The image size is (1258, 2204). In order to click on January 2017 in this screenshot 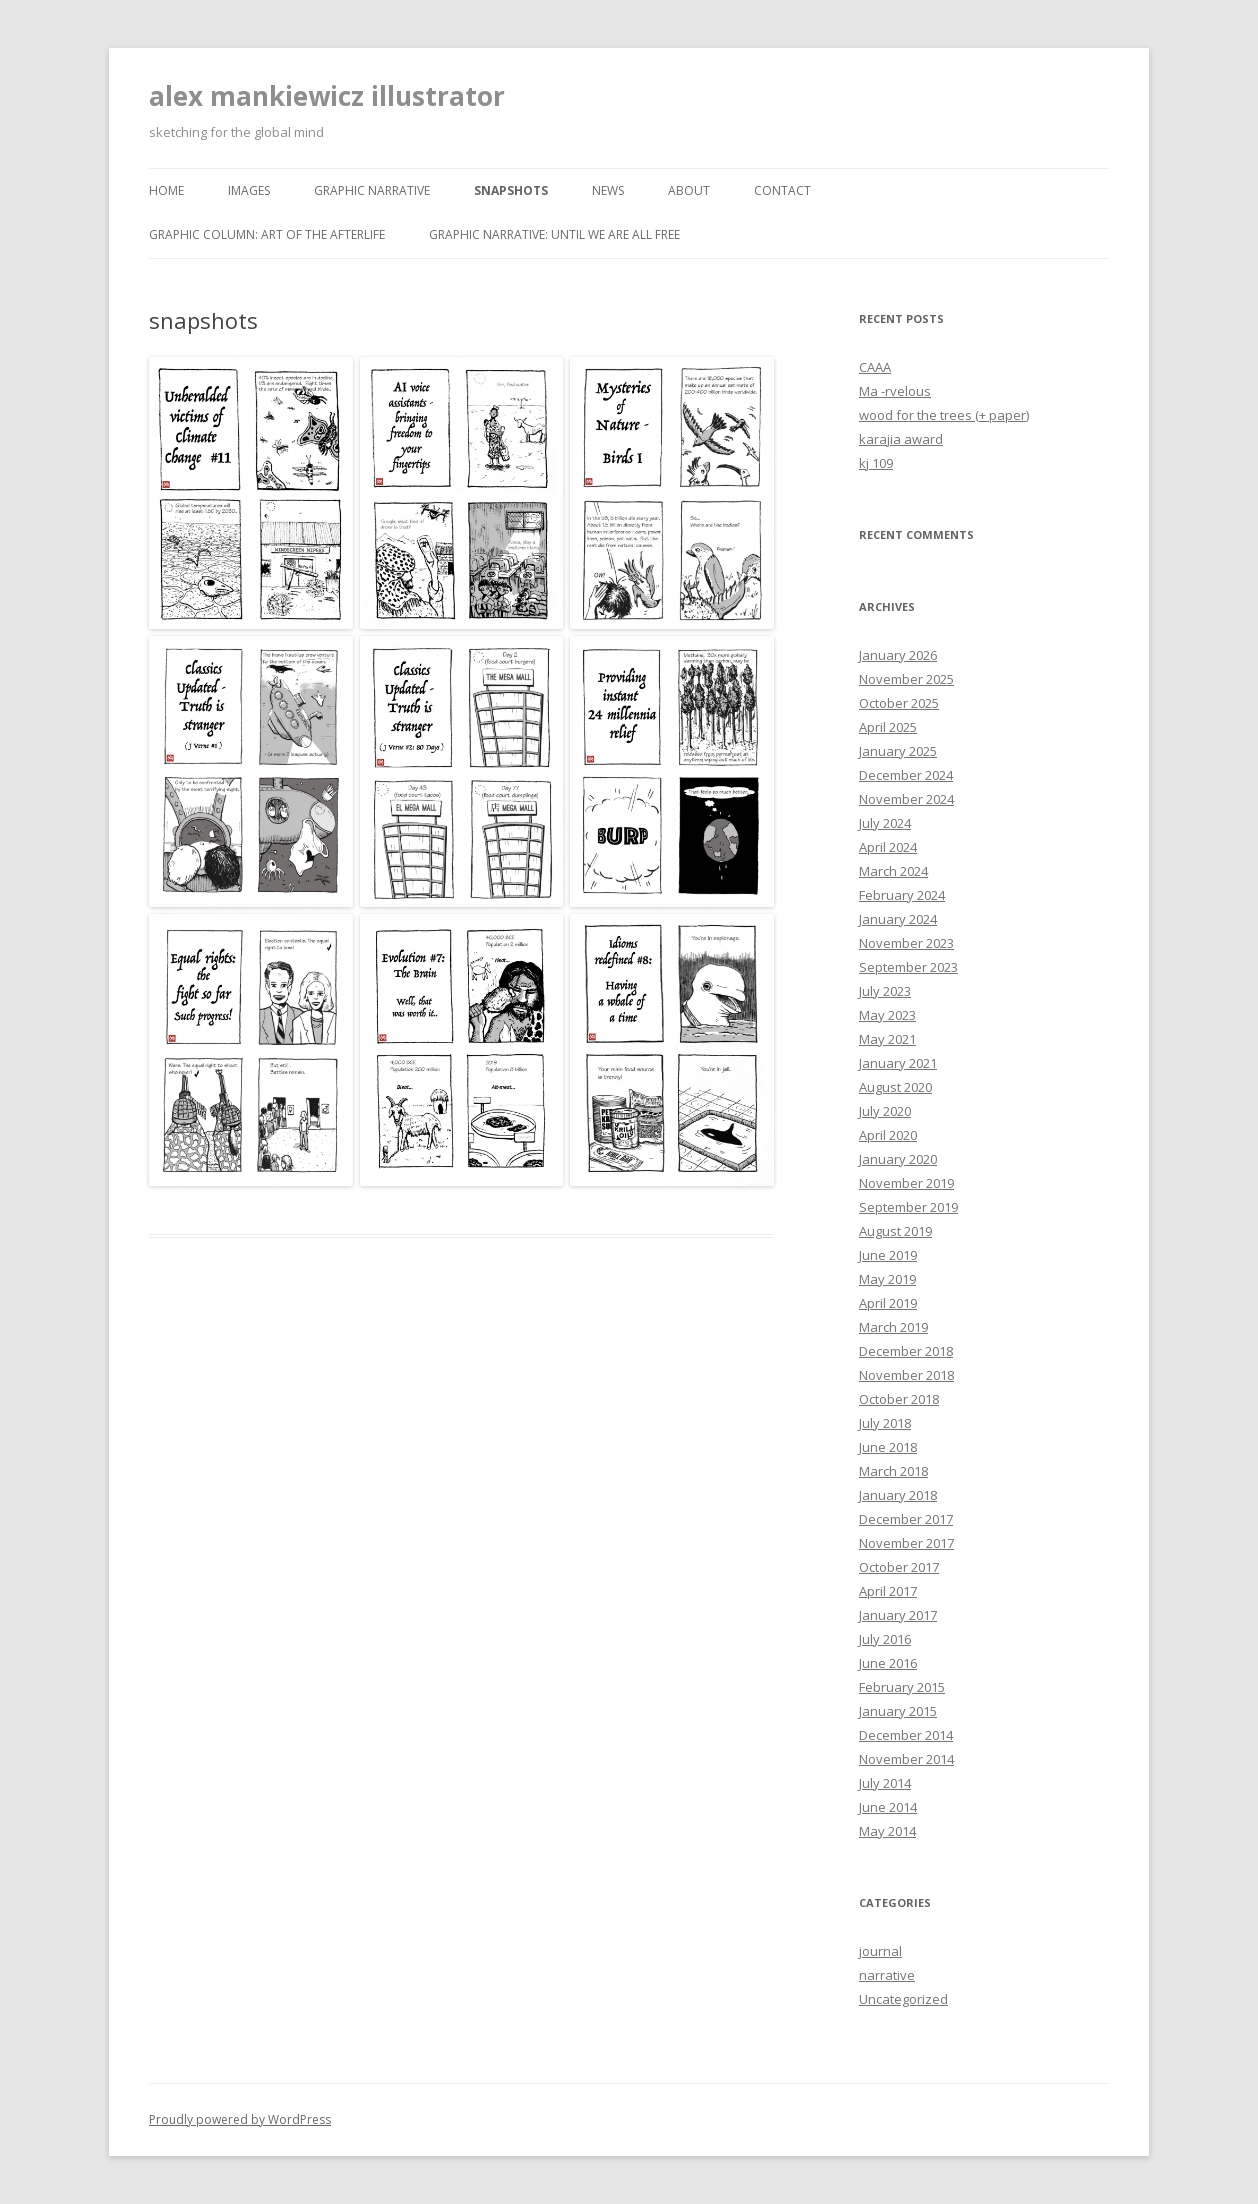, I will do `click(898, 1615)`.